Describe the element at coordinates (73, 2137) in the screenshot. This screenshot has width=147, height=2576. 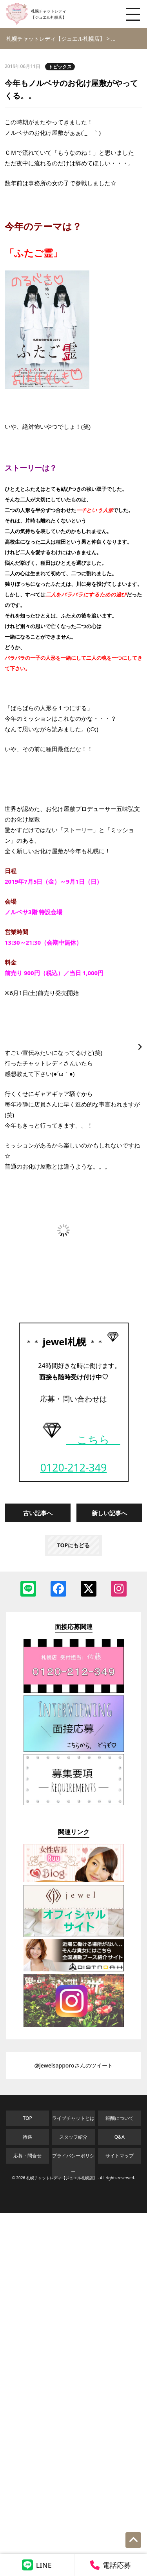
I see `スタッフ紹介` at that location.